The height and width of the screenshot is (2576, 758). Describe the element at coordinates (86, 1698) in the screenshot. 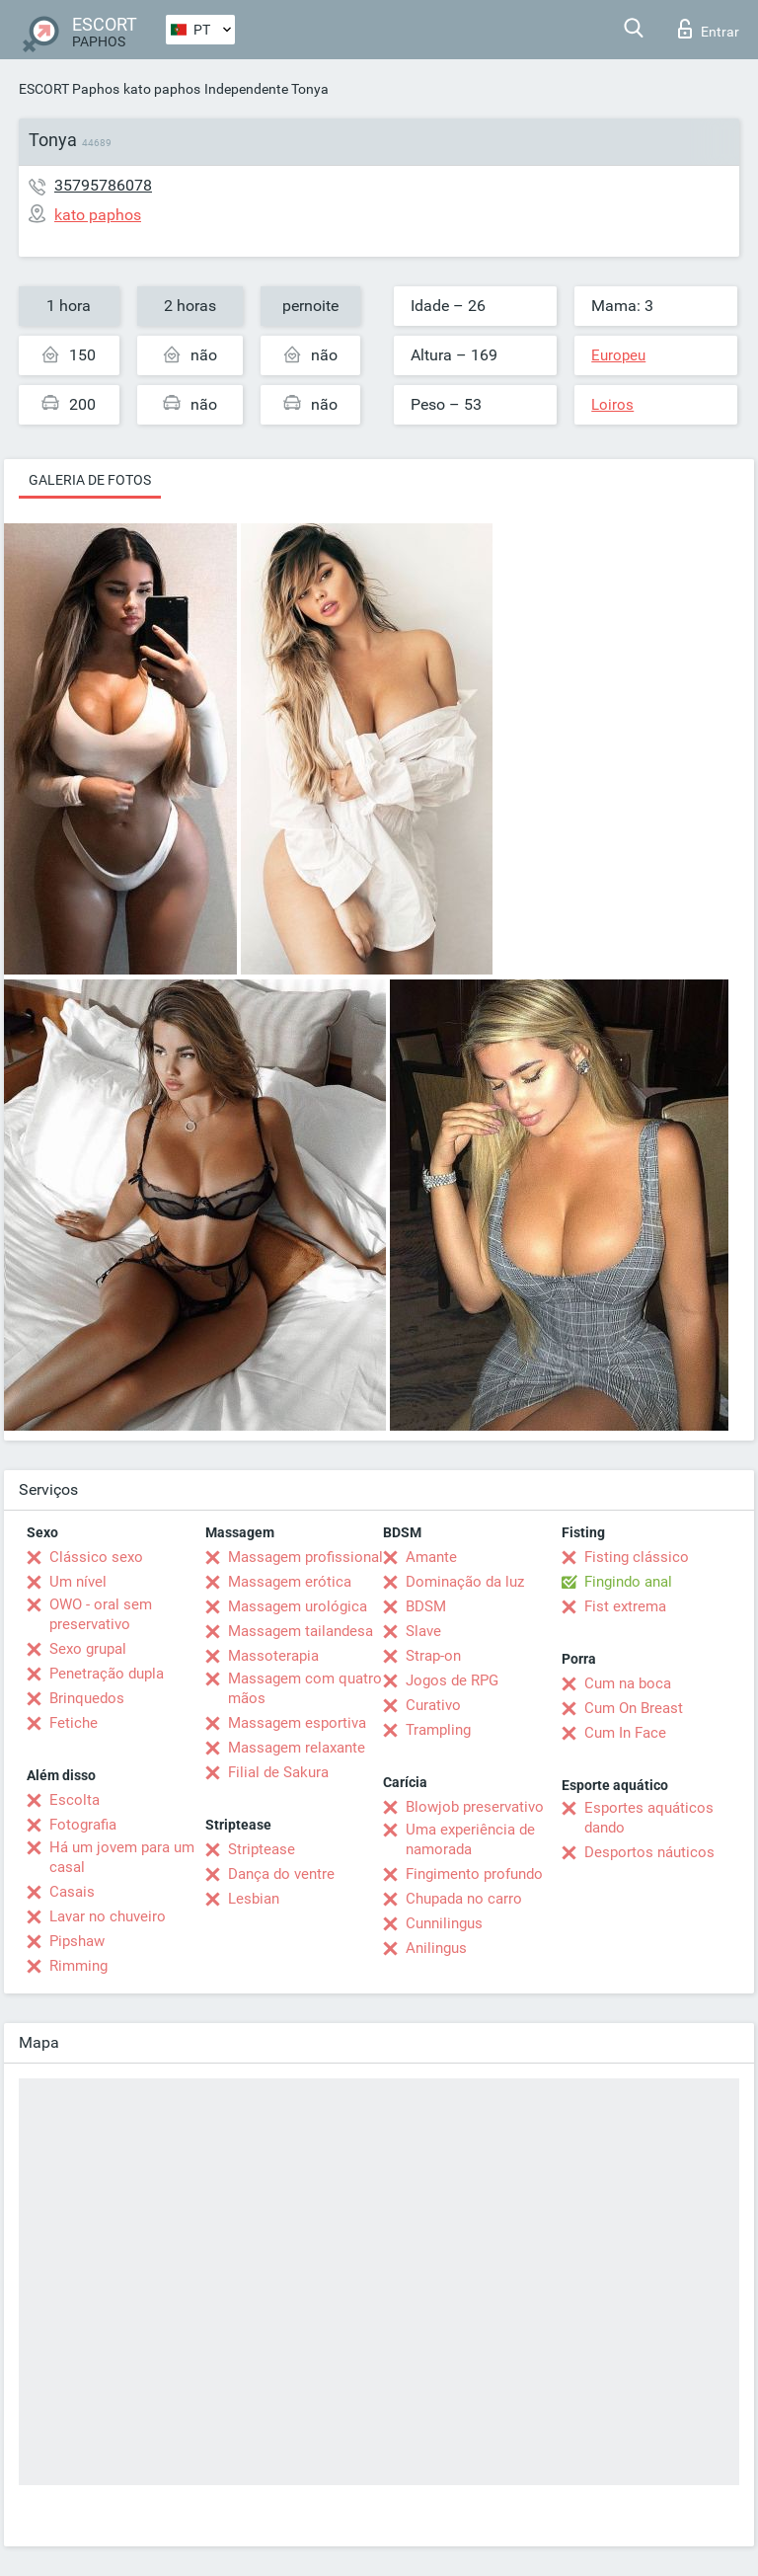

I see `Brinquedos` at that location.